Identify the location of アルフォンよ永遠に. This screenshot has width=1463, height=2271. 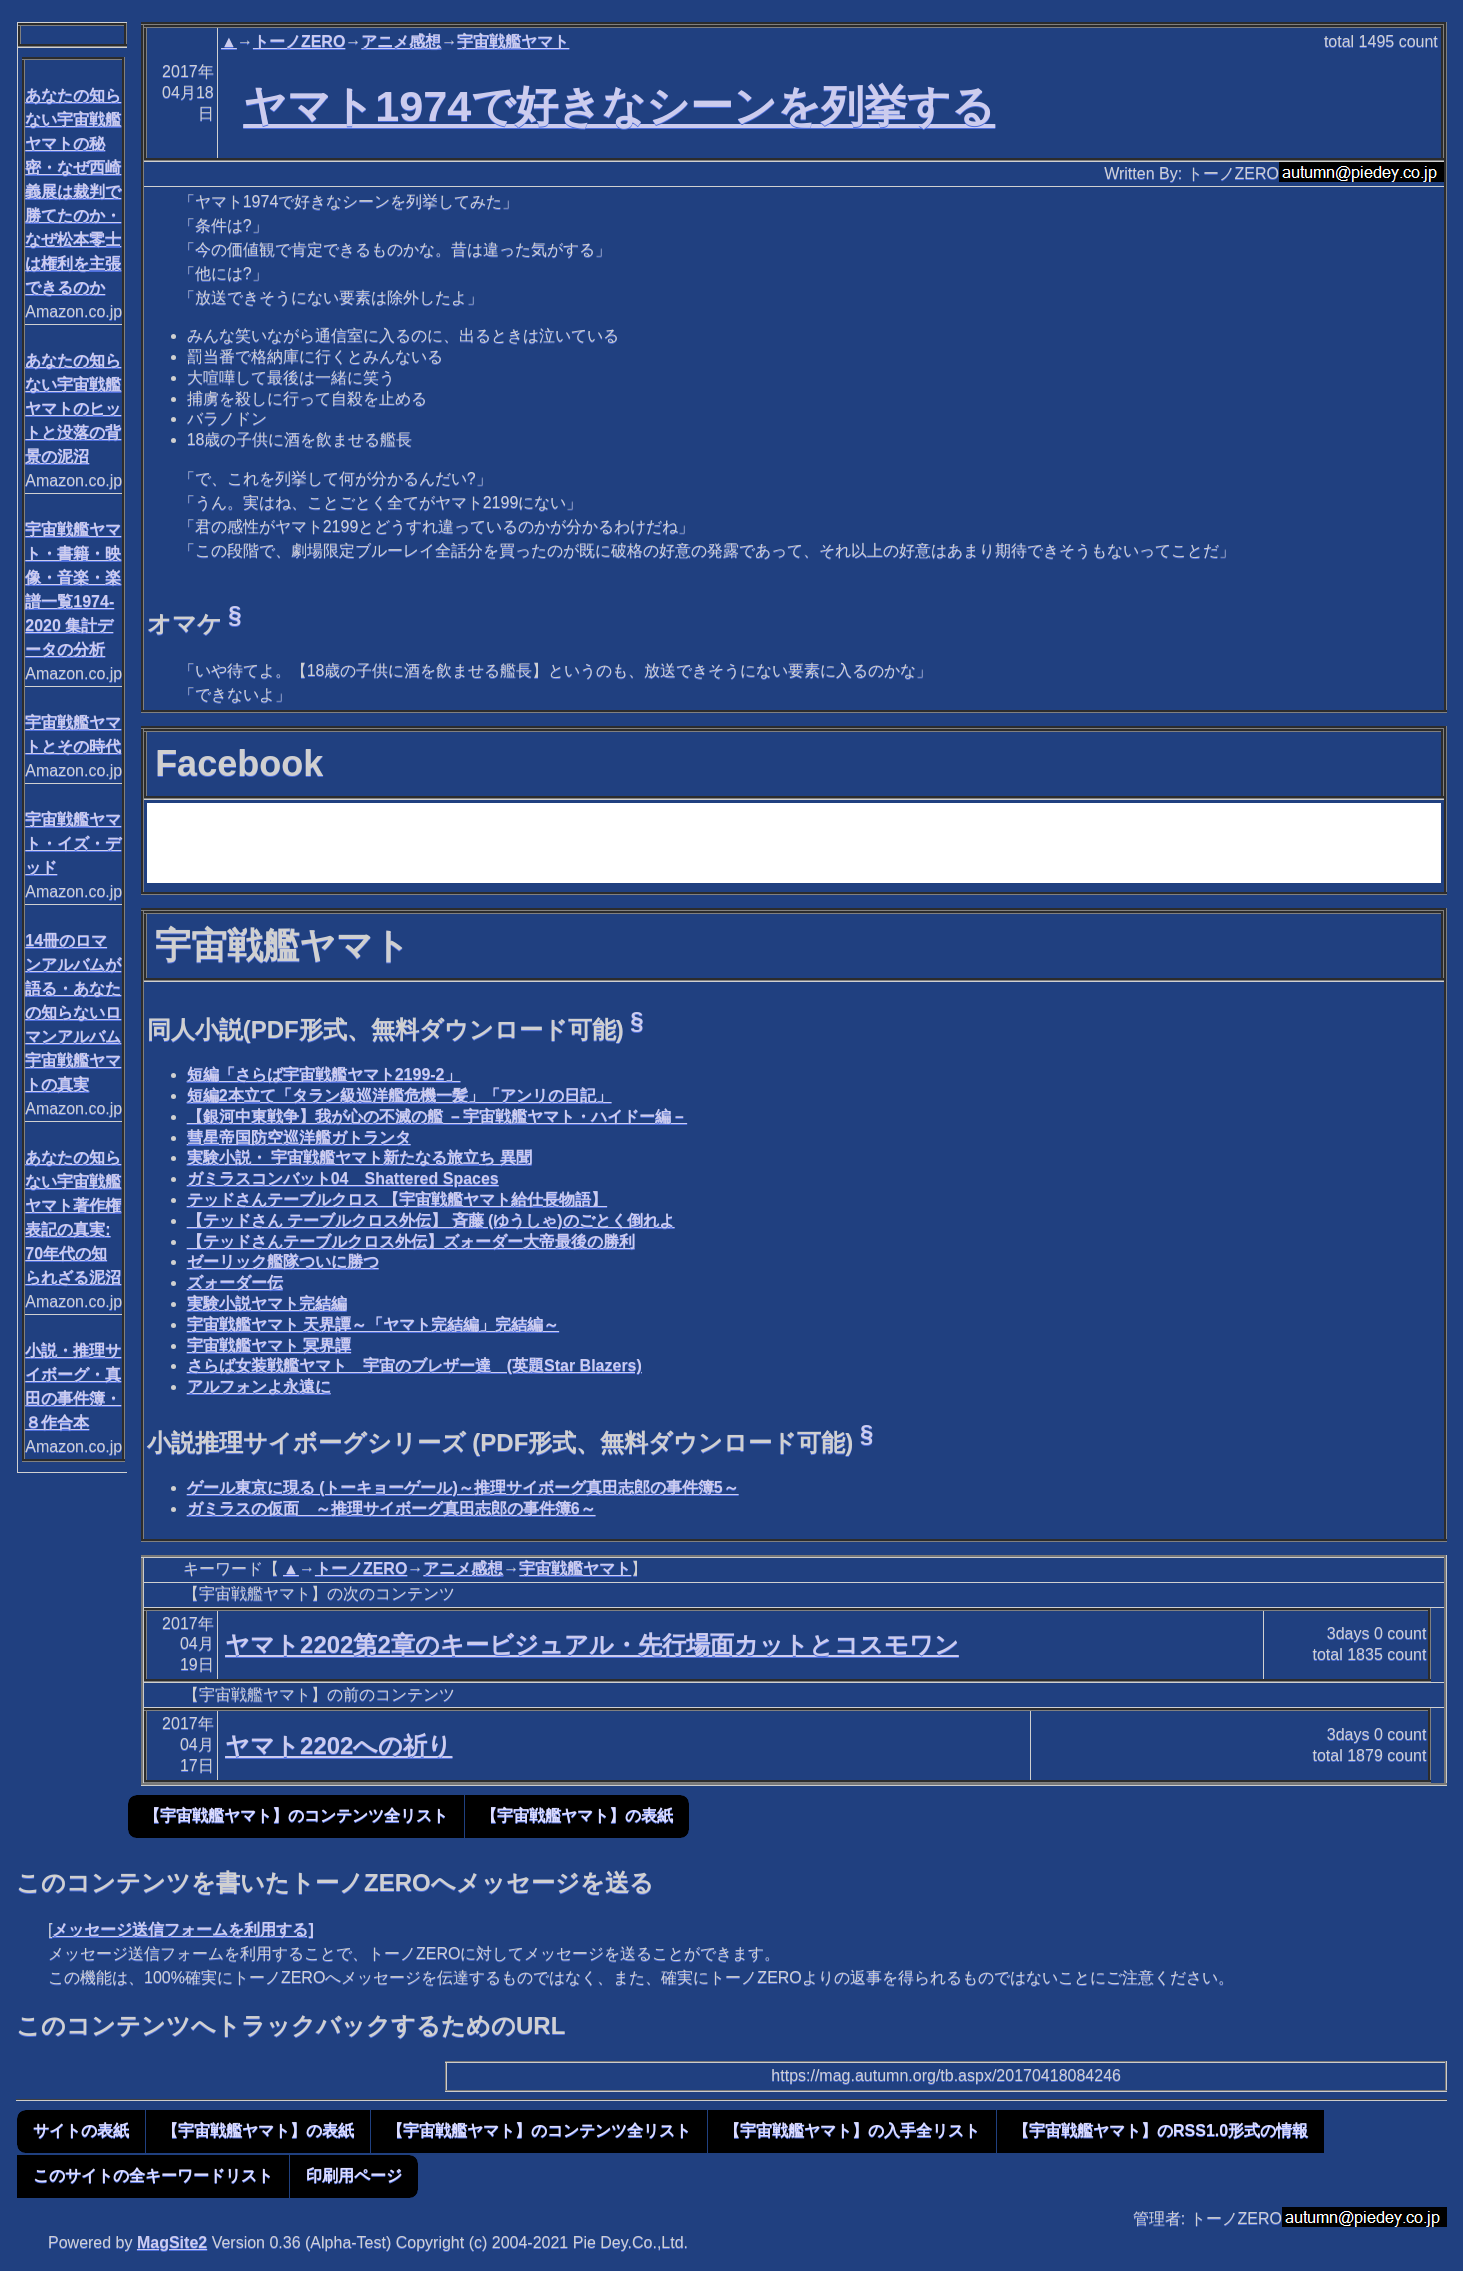
(259, 1386).